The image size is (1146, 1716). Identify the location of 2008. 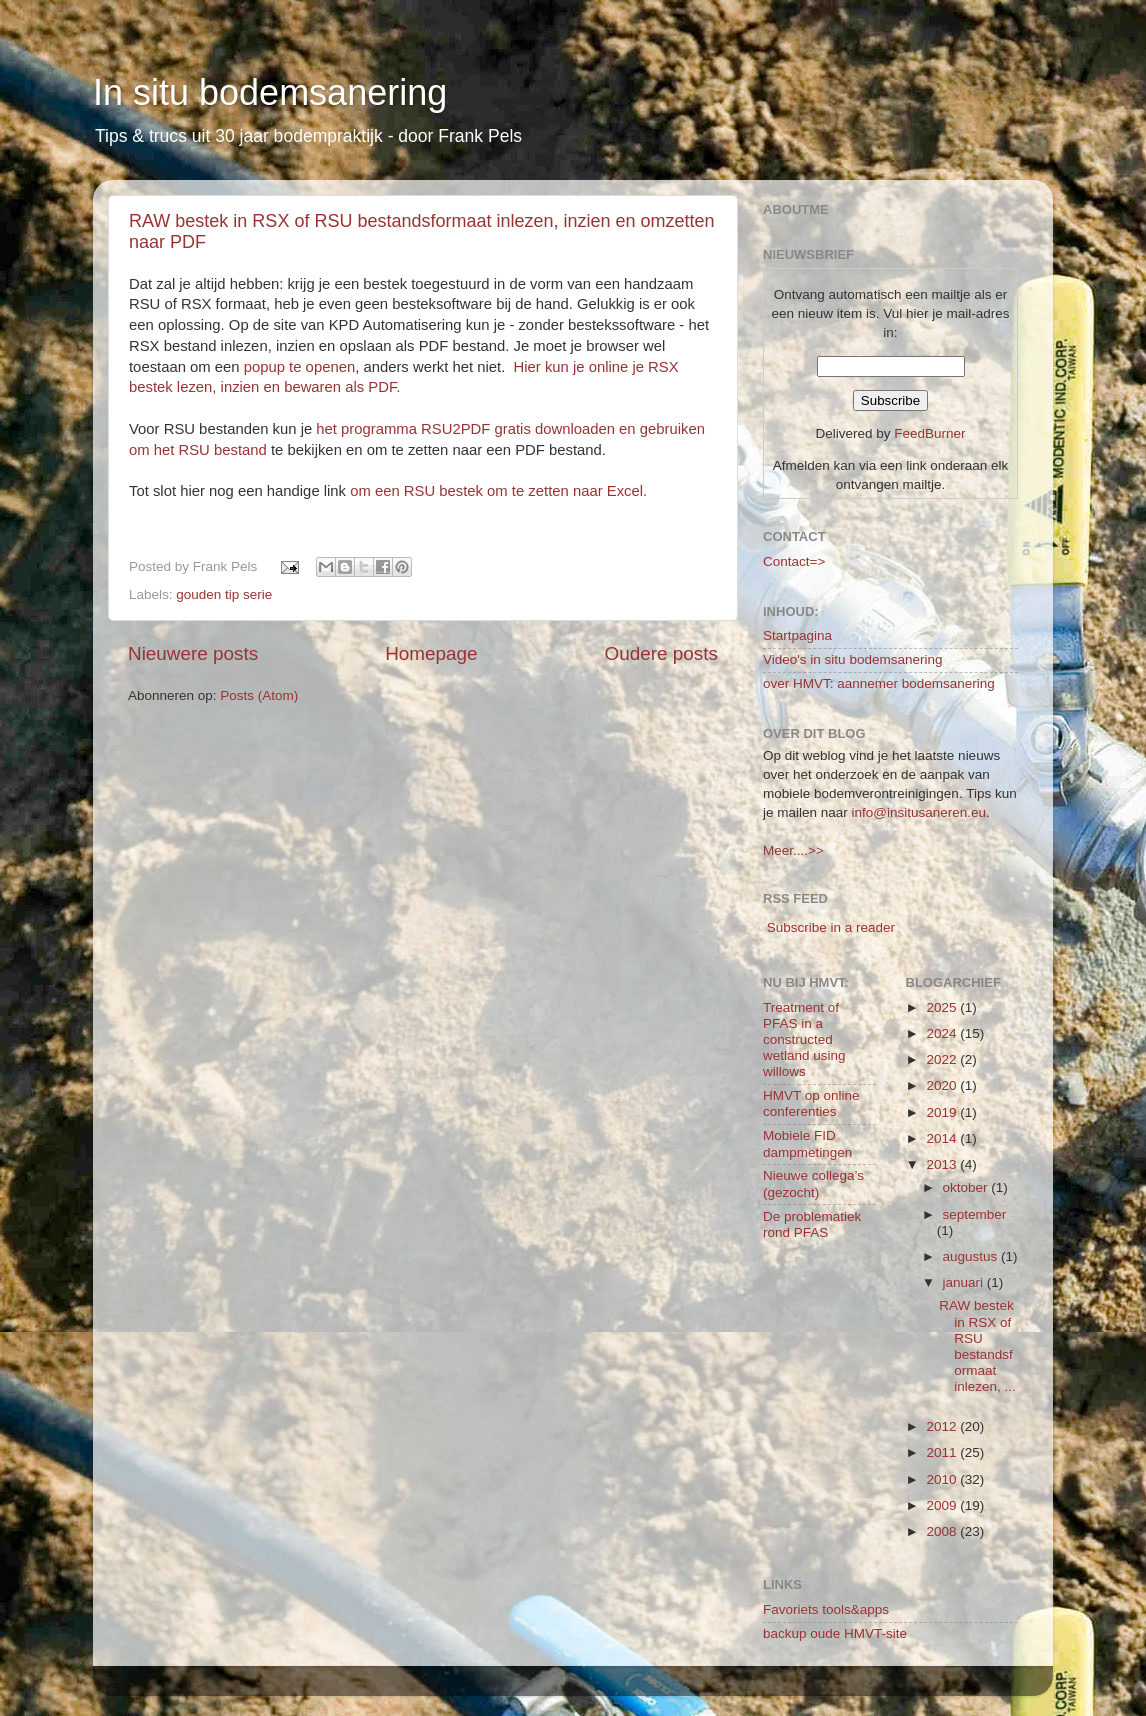
(943, 1531).